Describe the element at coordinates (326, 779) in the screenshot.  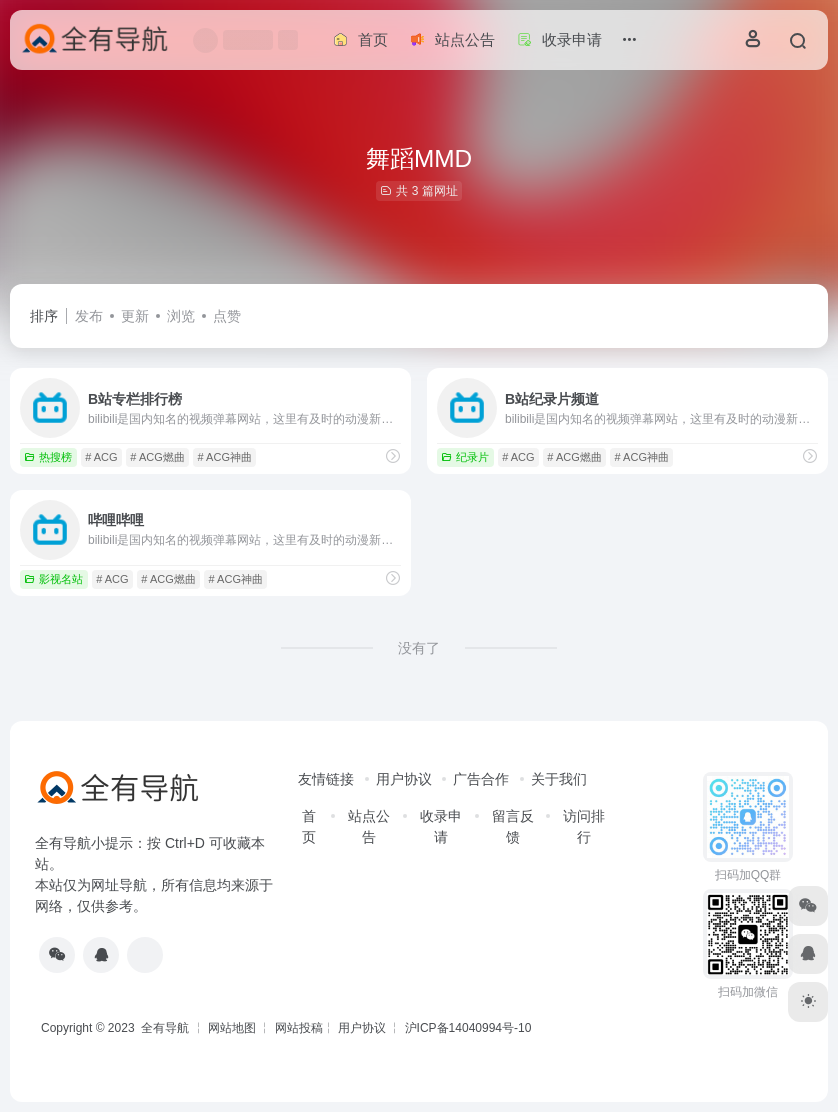
I see `友情链接` at that location.